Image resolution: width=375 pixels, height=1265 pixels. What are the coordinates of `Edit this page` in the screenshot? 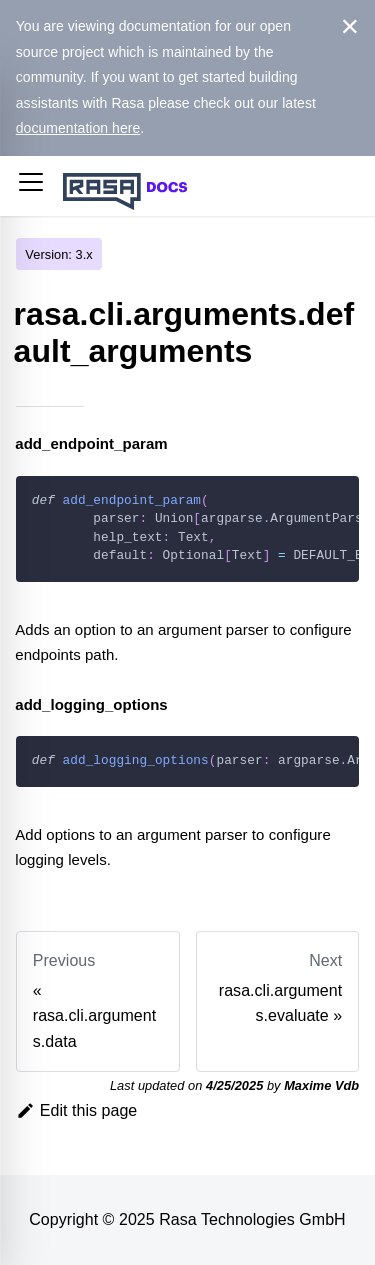 It's located at (77, 1110).